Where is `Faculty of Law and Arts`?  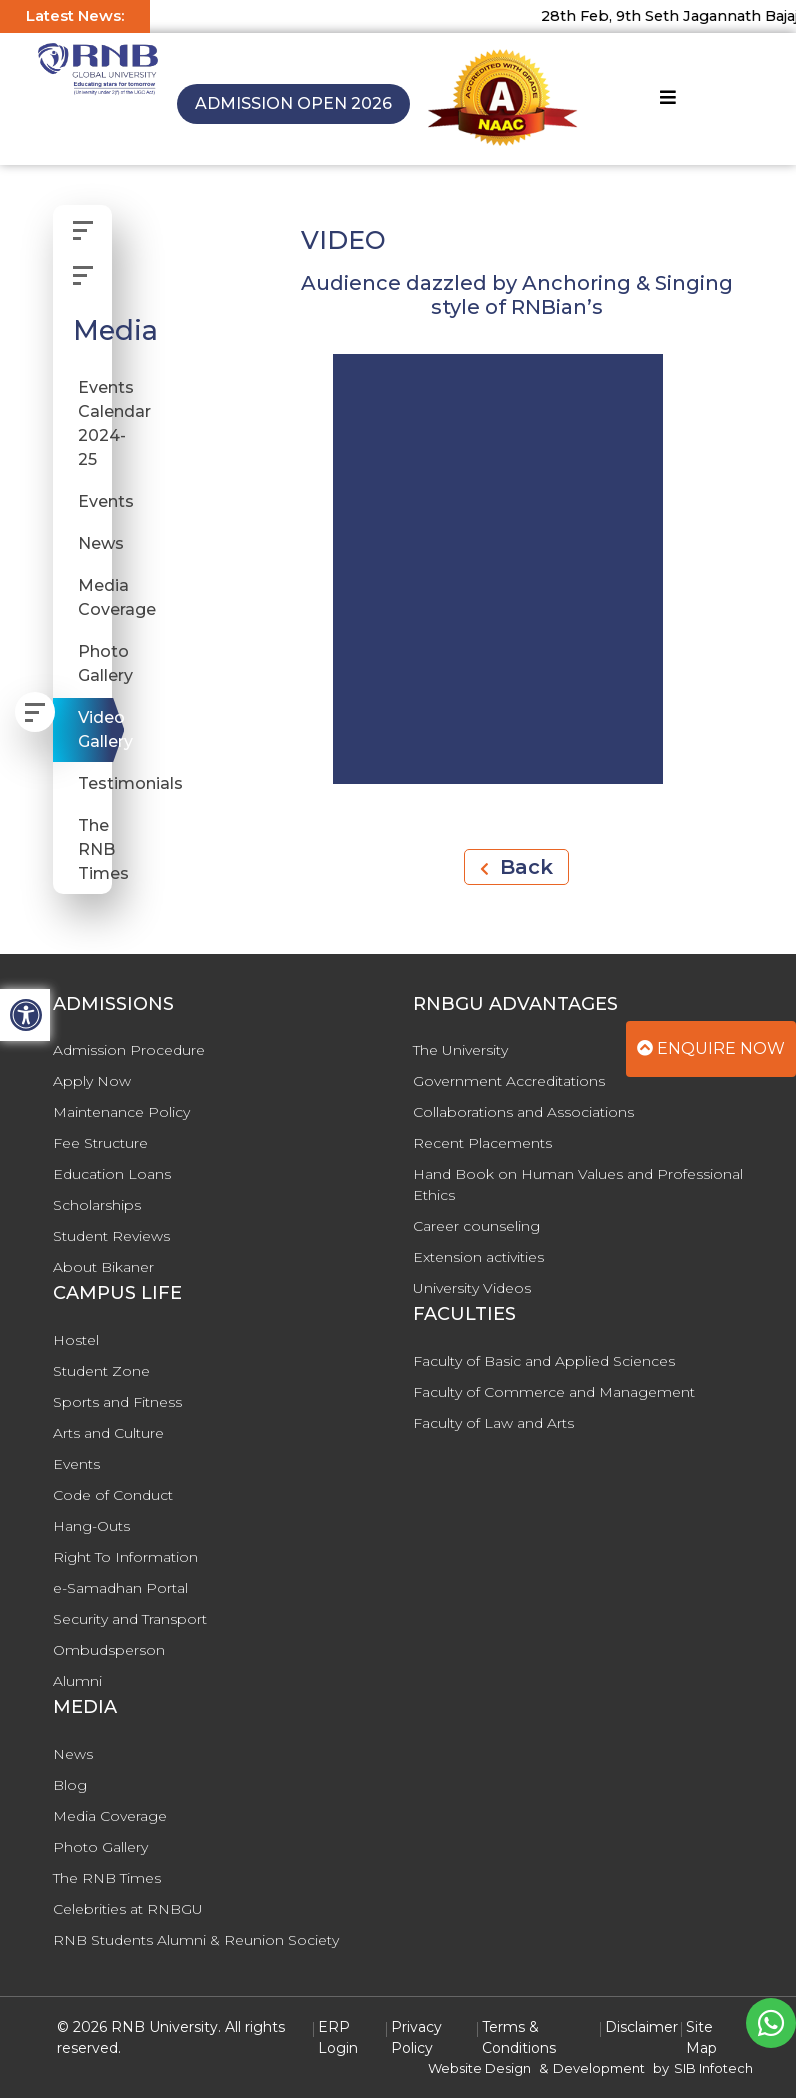 Faculty of Law and Arts is located at coordinates (493, 1423).